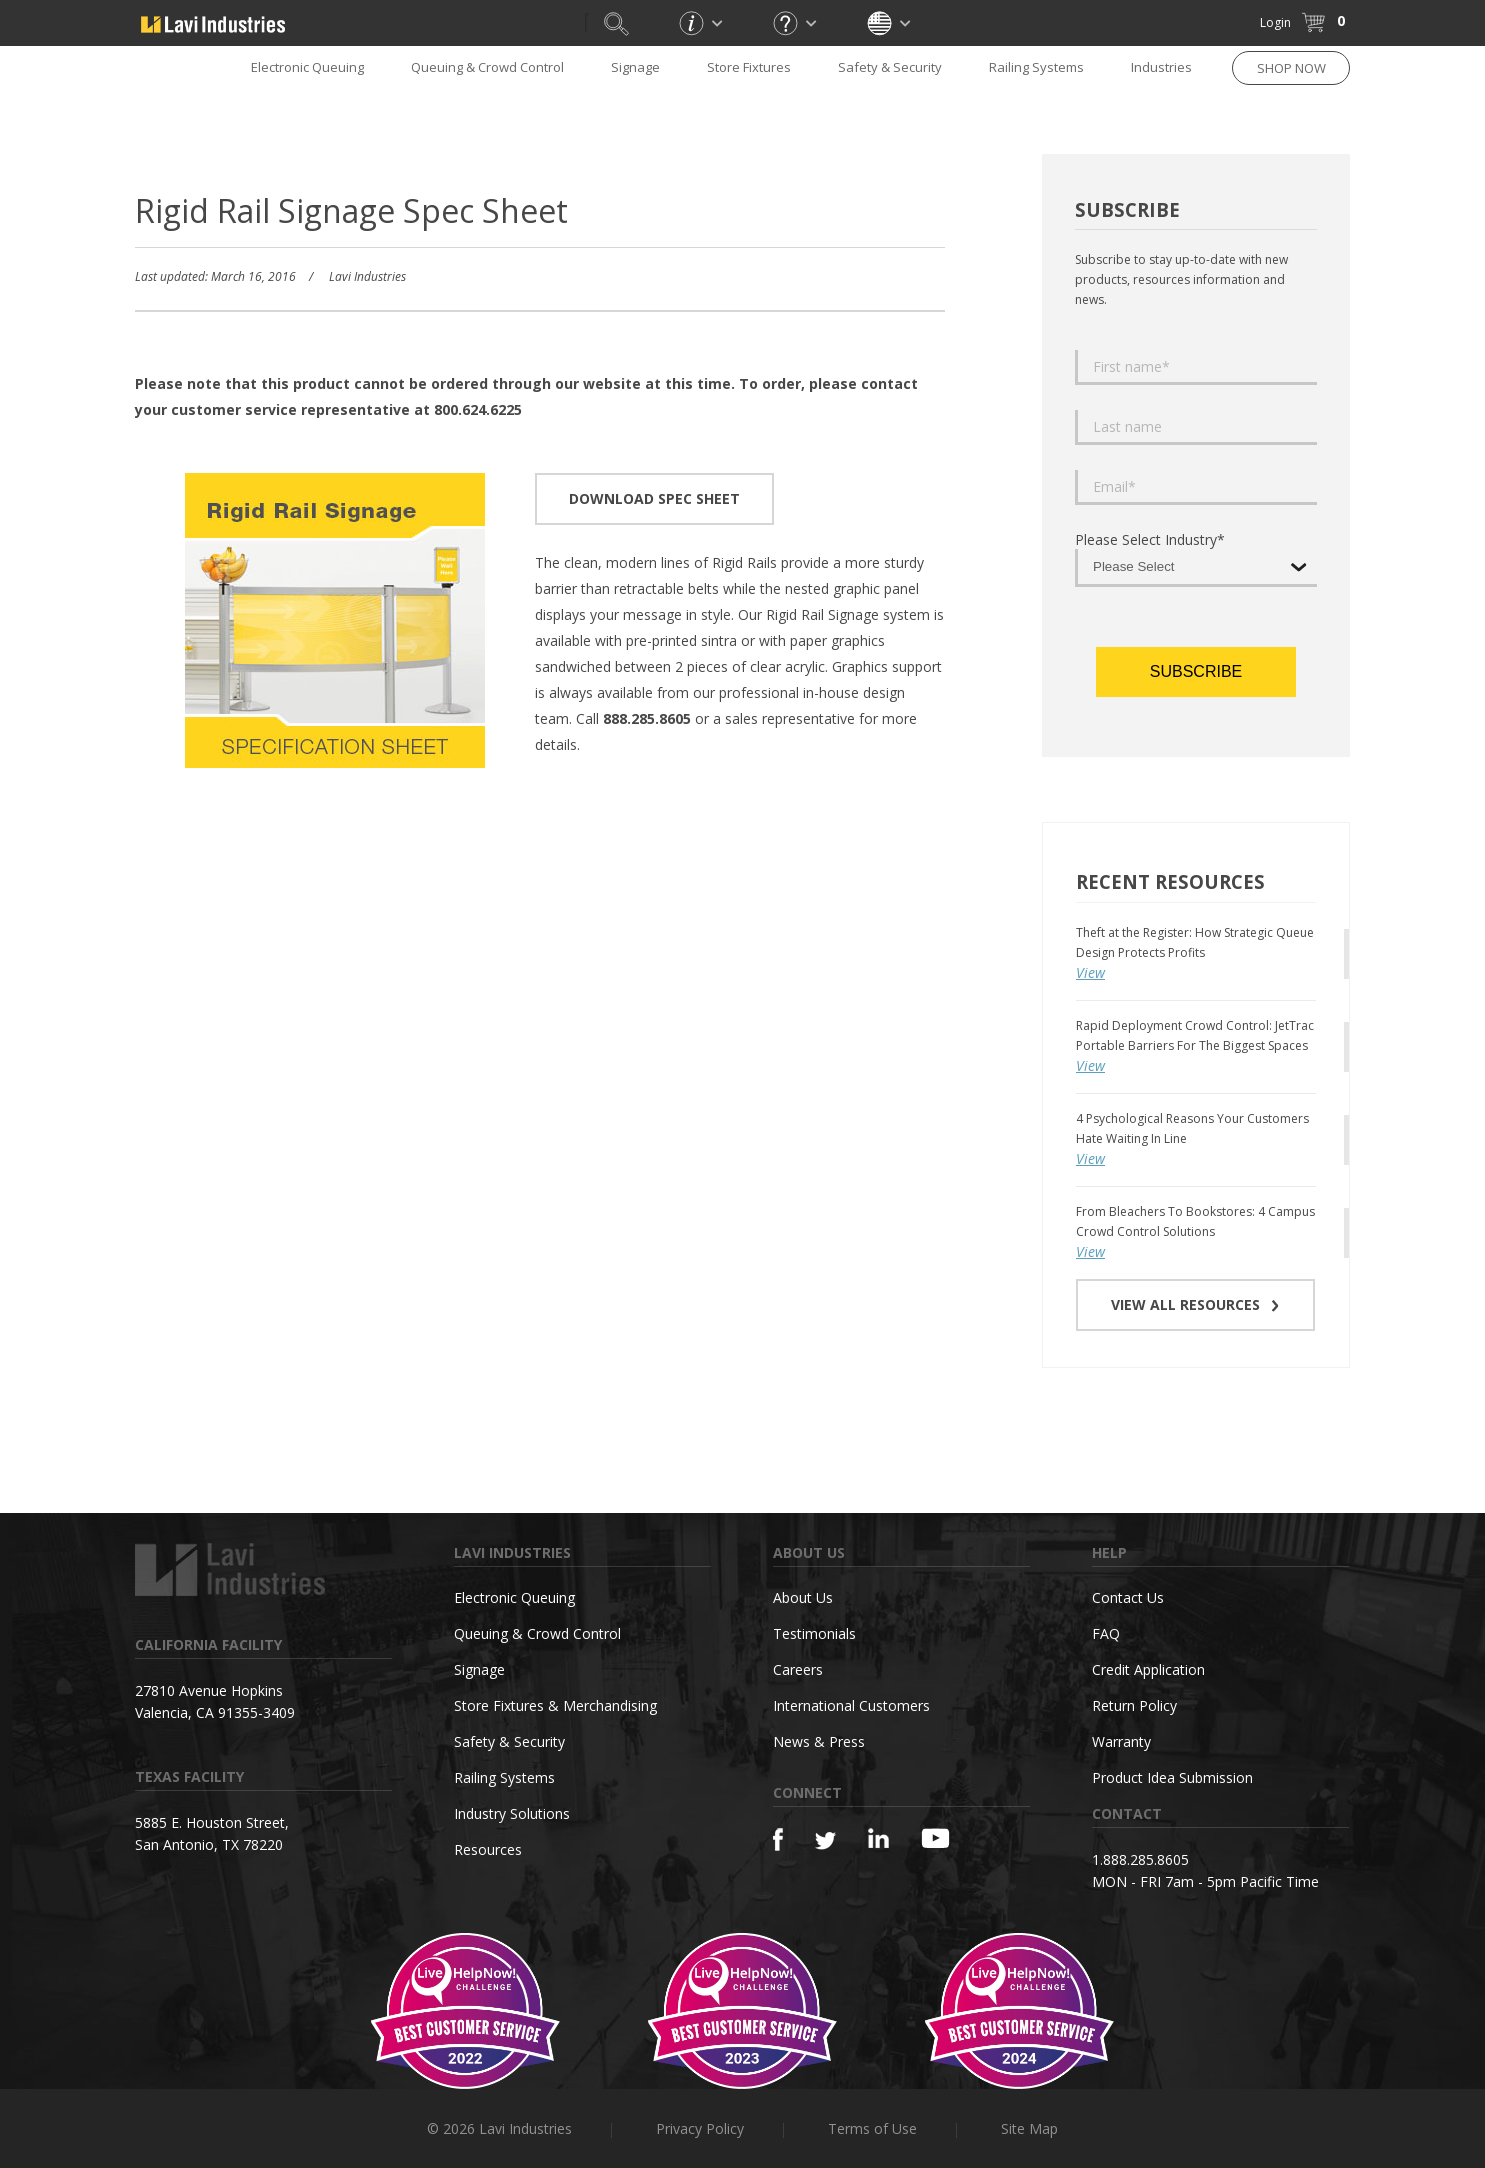 Image resolution: width=1485 pixels, height=2168 pixels. I want to click on [Linkedin], so click(878, 1838).